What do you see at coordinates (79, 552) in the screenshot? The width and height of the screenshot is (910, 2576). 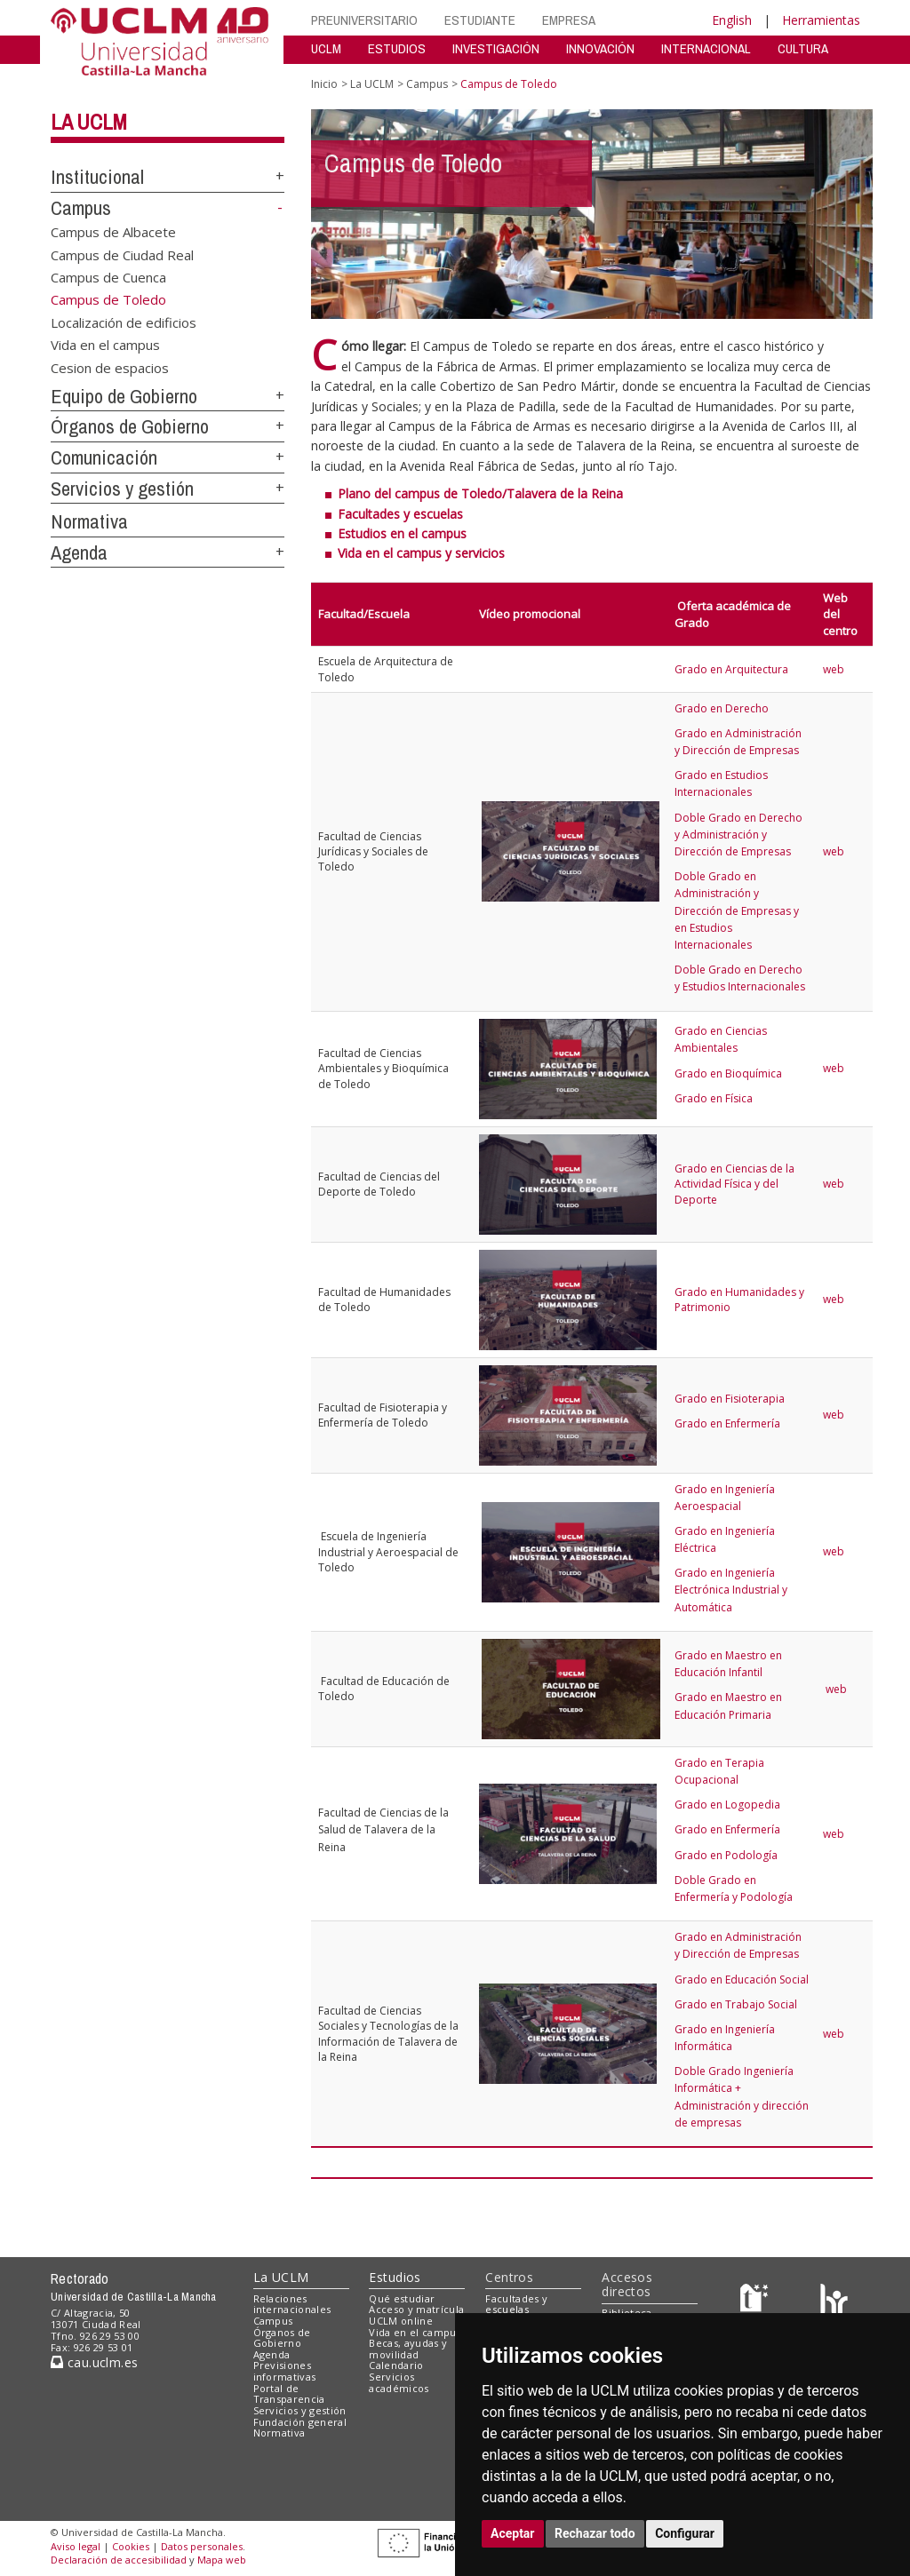 I see `Agenda` at bounding box center [79, 552].